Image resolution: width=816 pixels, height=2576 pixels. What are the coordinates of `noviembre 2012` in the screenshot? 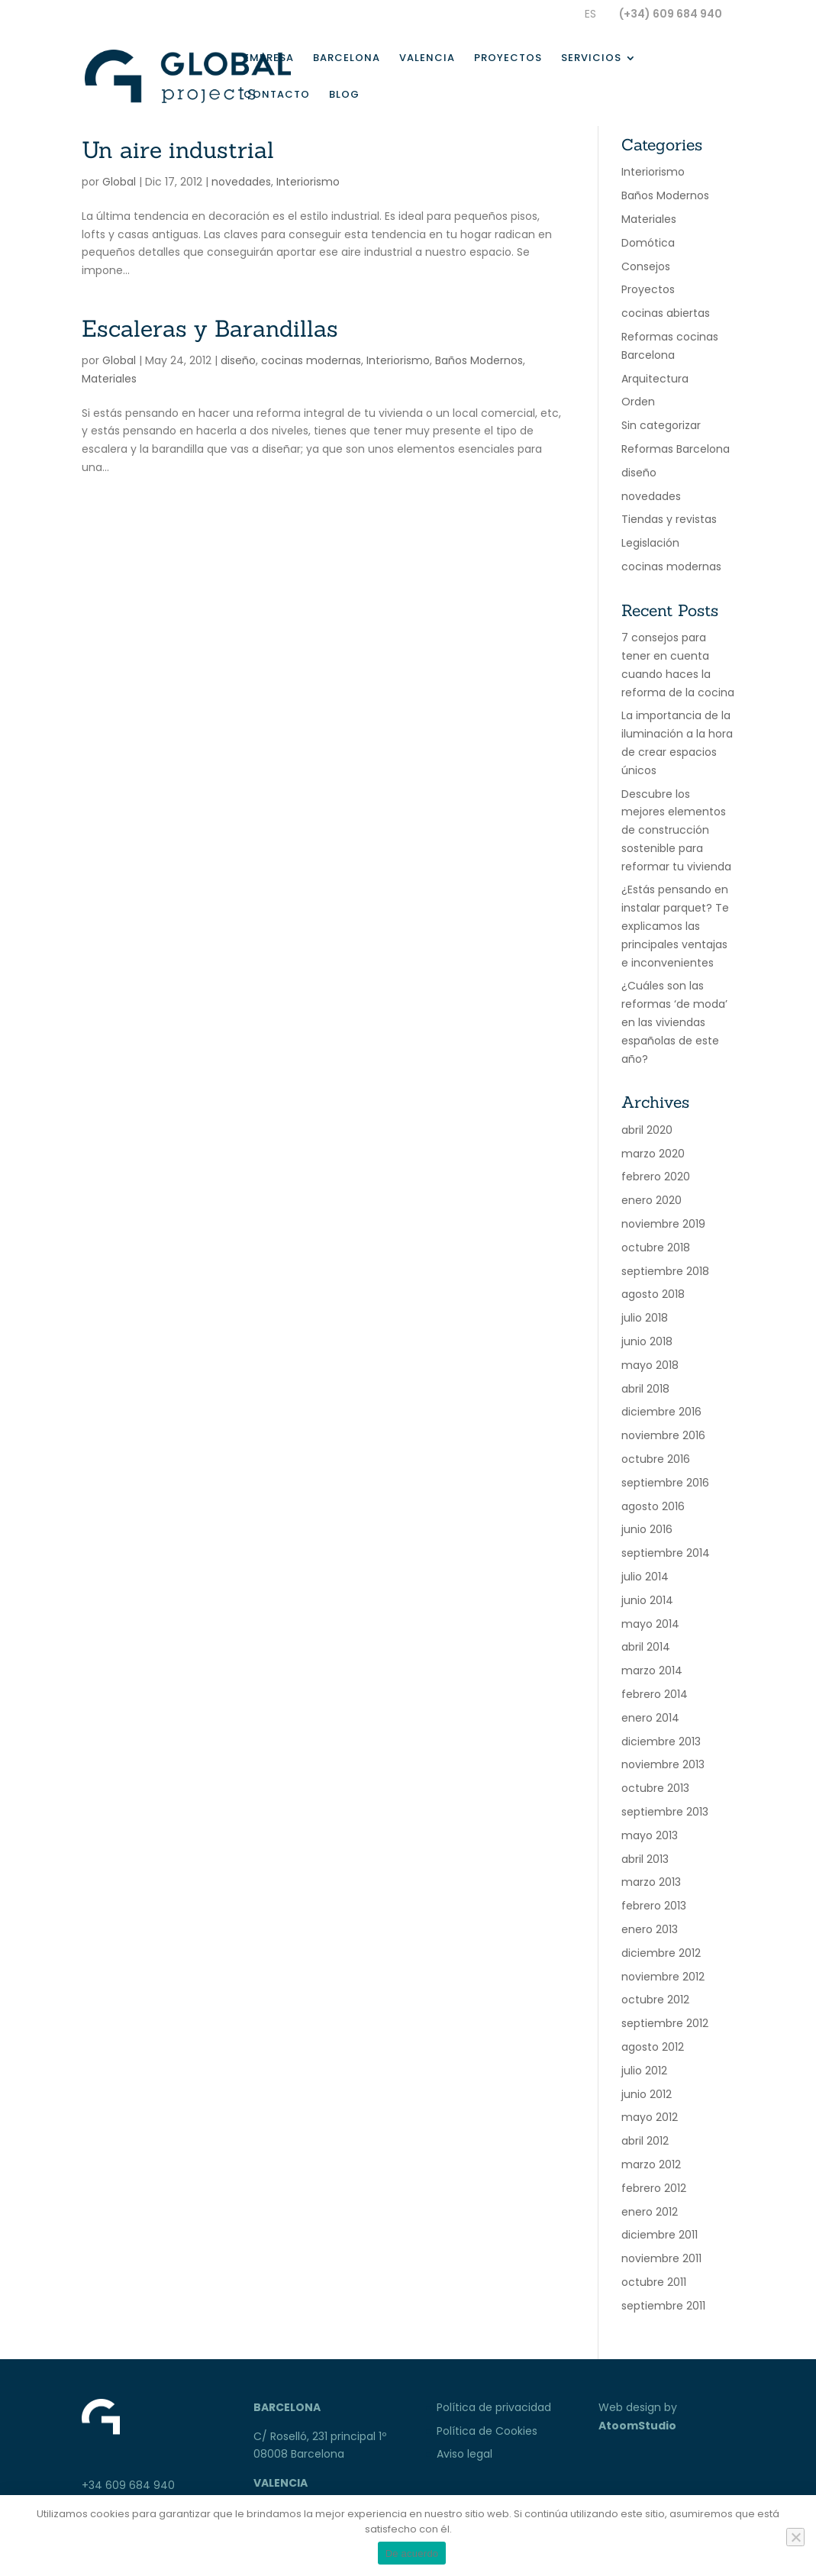 It's located at (663, 1976).